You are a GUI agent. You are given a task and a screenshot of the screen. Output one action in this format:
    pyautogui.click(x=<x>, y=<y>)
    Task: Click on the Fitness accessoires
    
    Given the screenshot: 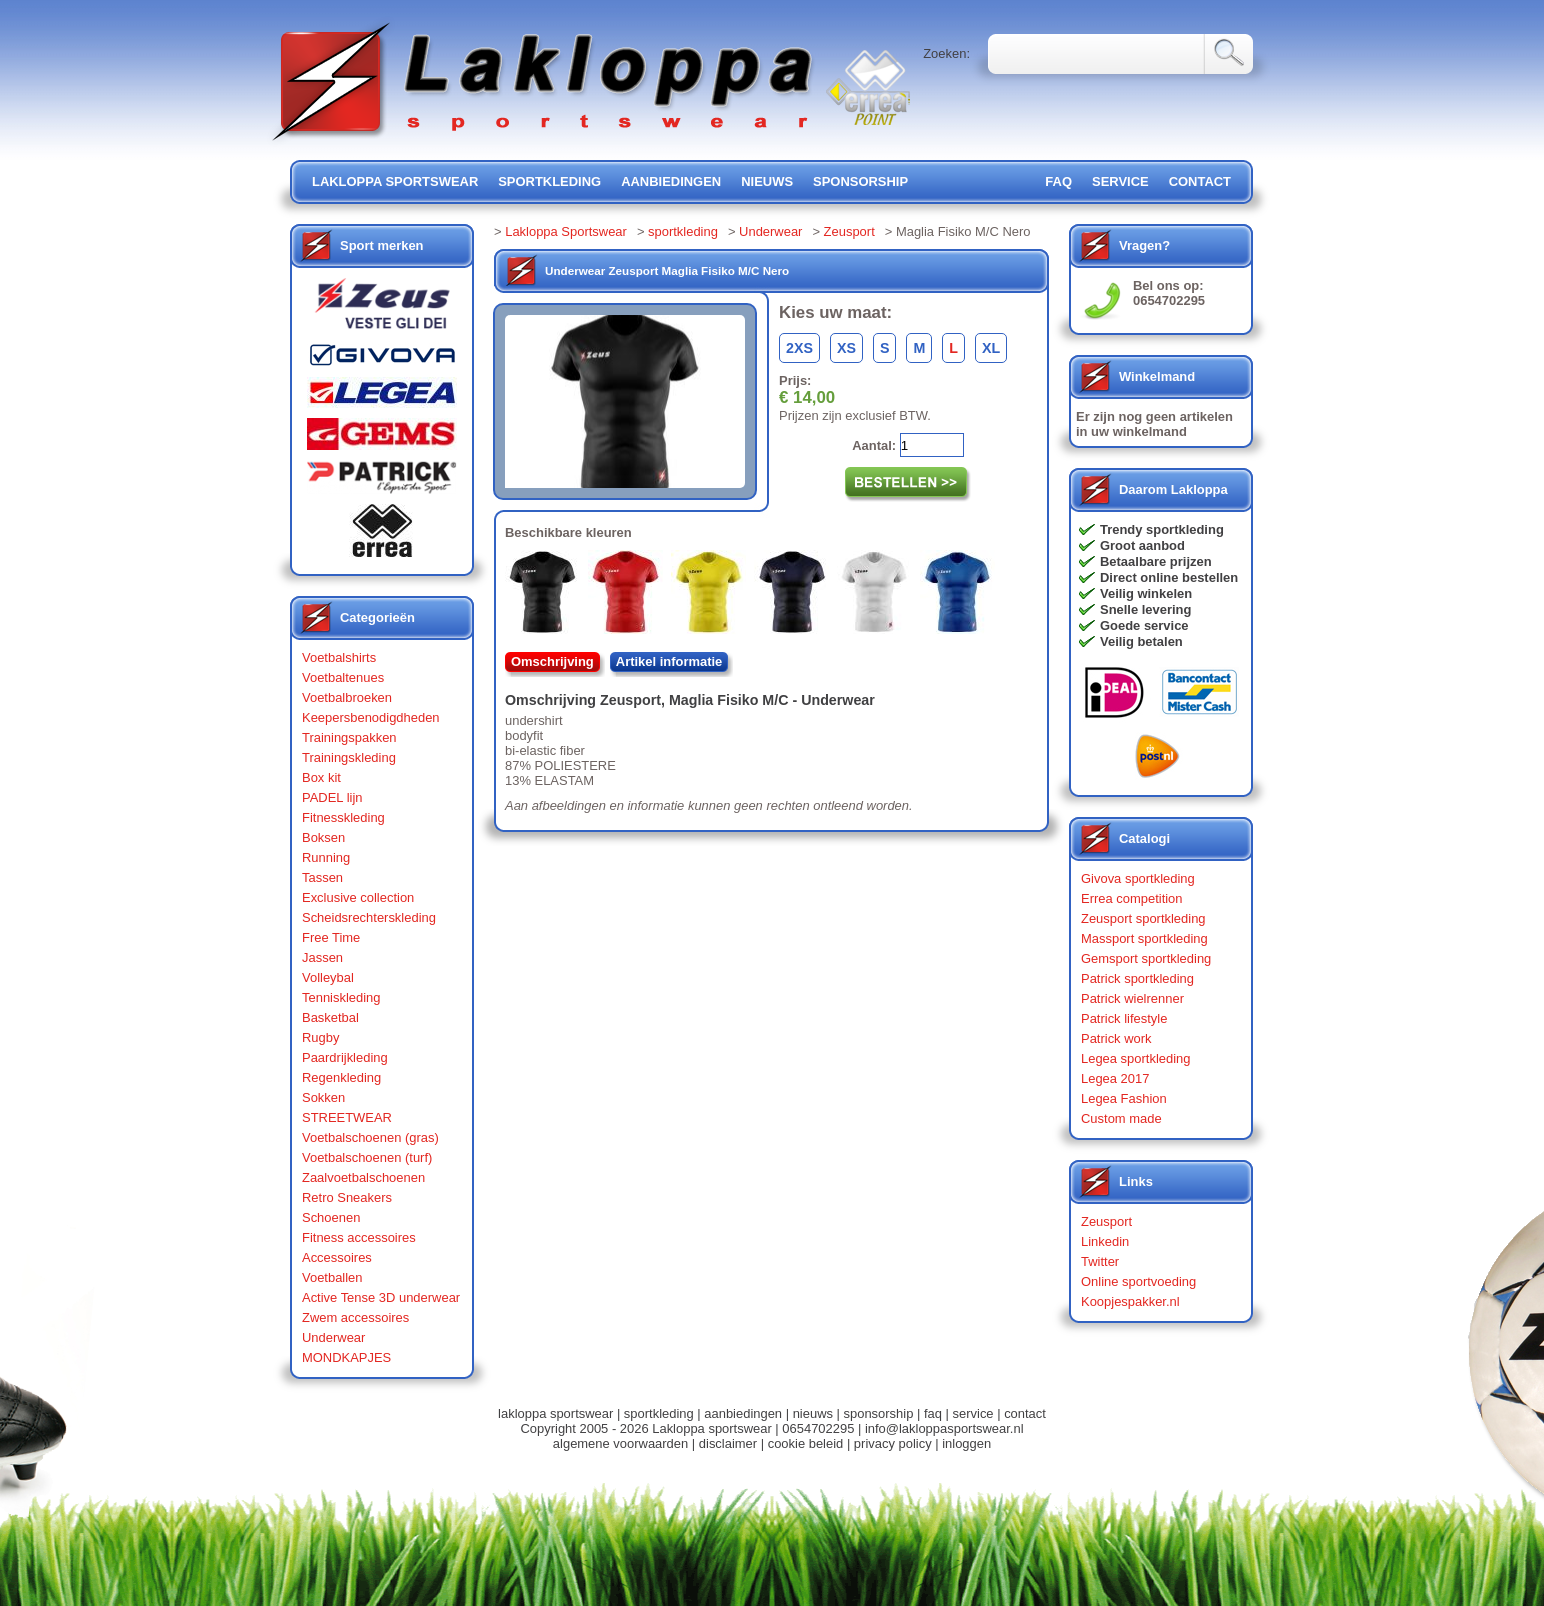 What is the action you would take?
    pyautogui.click(x=359, y=1237)
    